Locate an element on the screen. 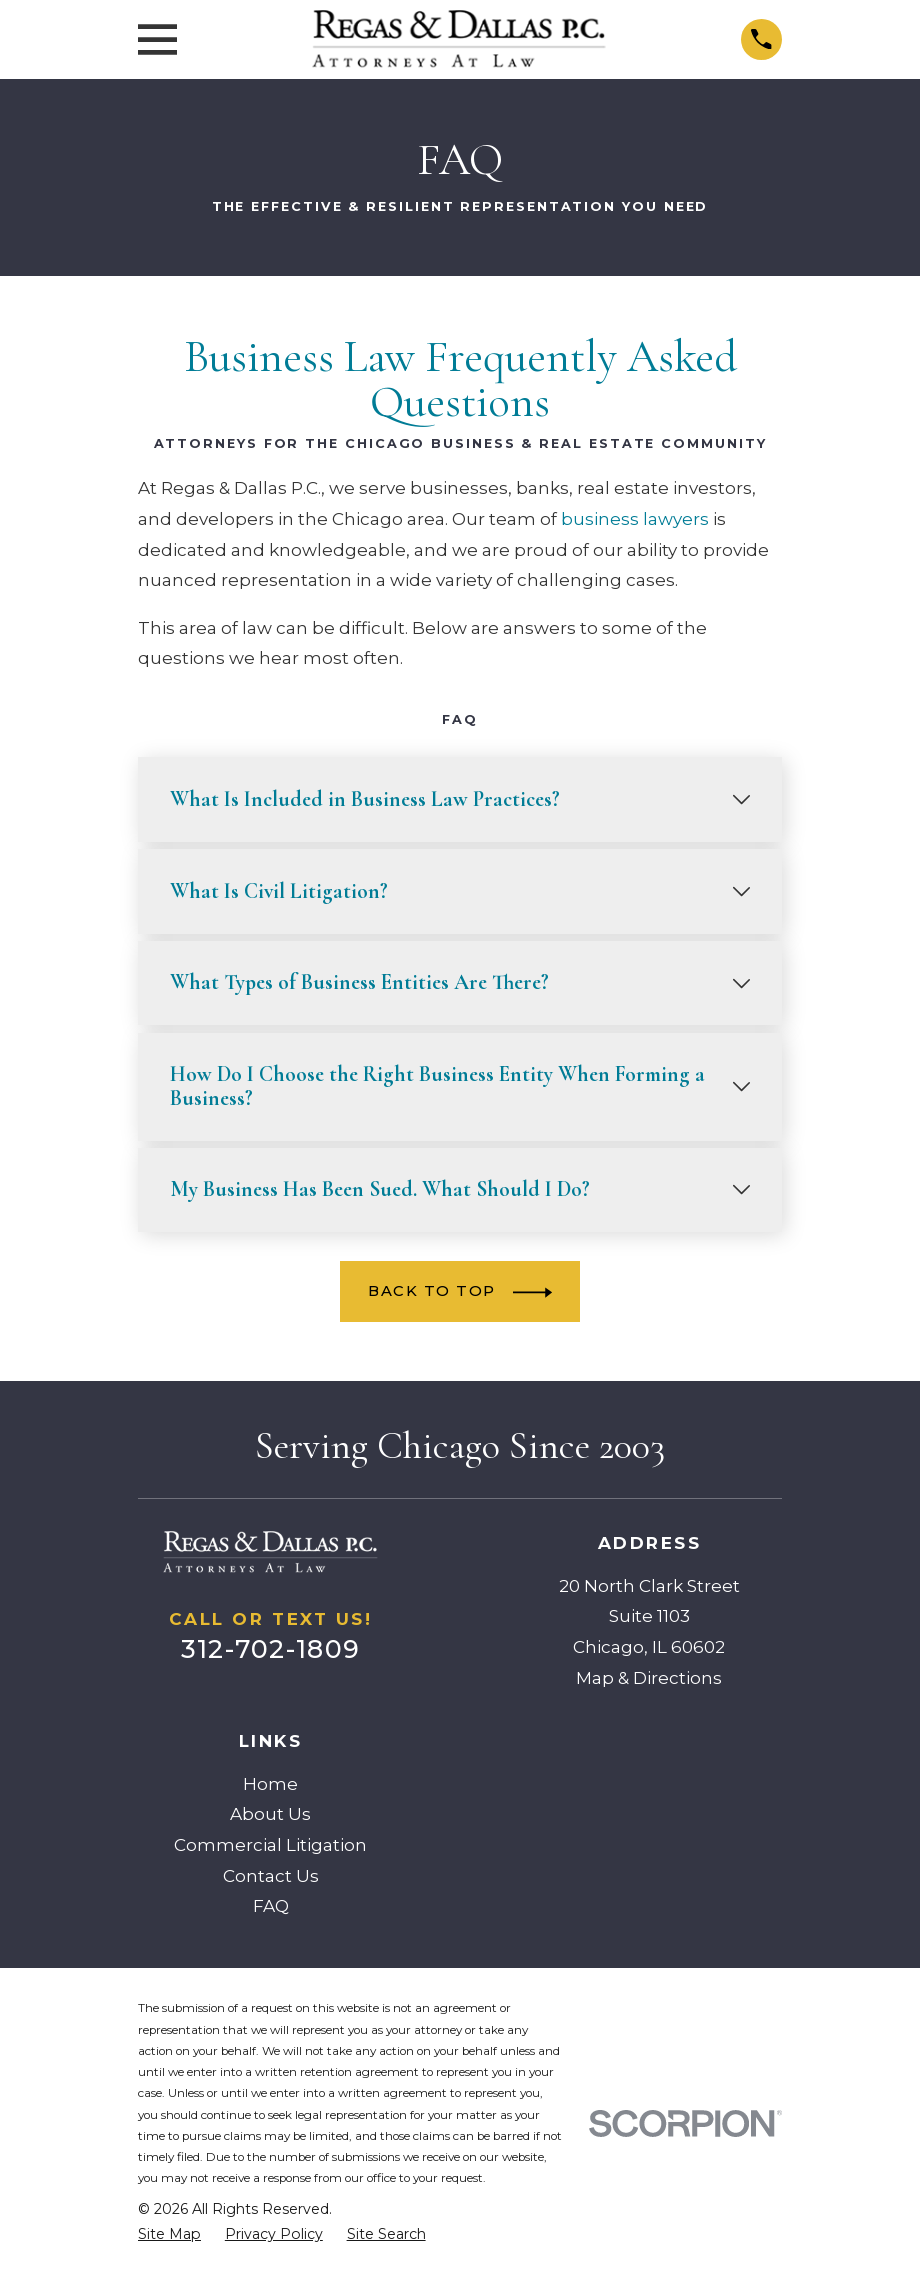 The width and height of the screenshot is (920, 2278). About Us is located at coordinates (270, 1814).